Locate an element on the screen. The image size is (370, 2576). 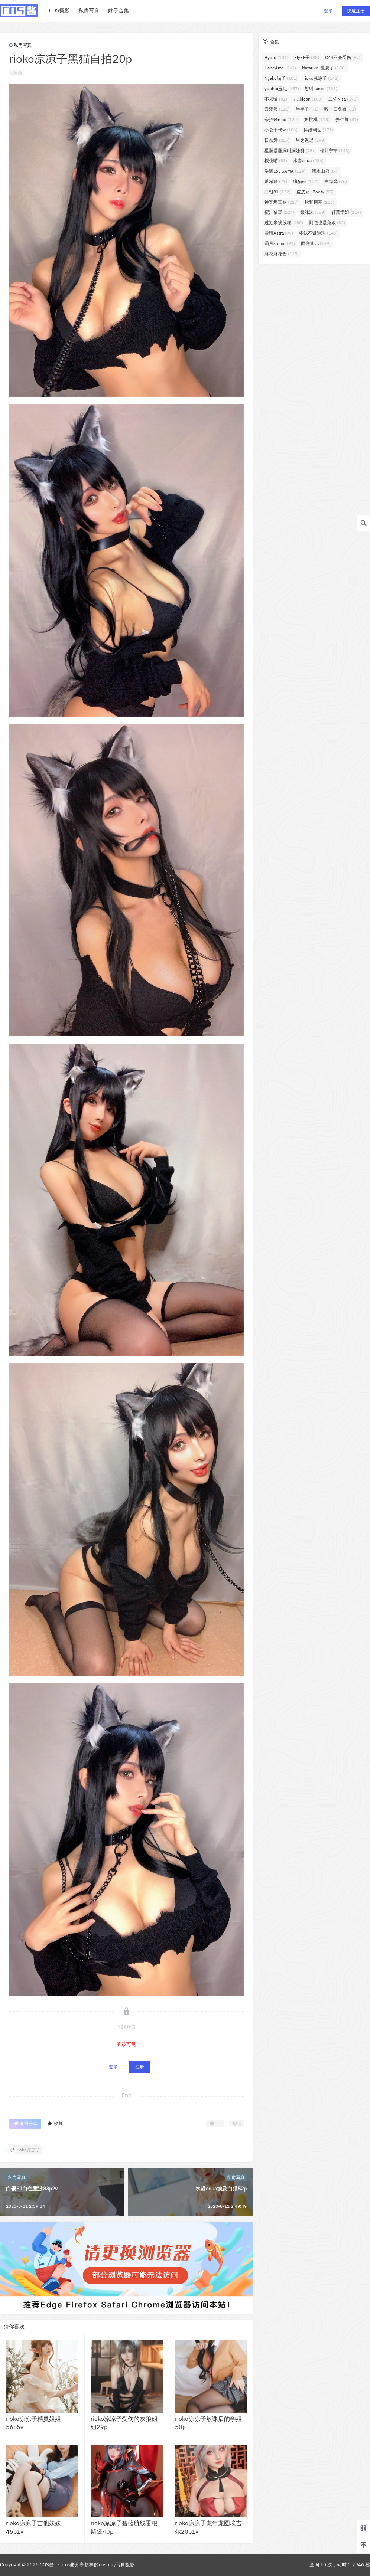
Byoru [Byoru (101个项目)] is located at coordinates (276, 57).